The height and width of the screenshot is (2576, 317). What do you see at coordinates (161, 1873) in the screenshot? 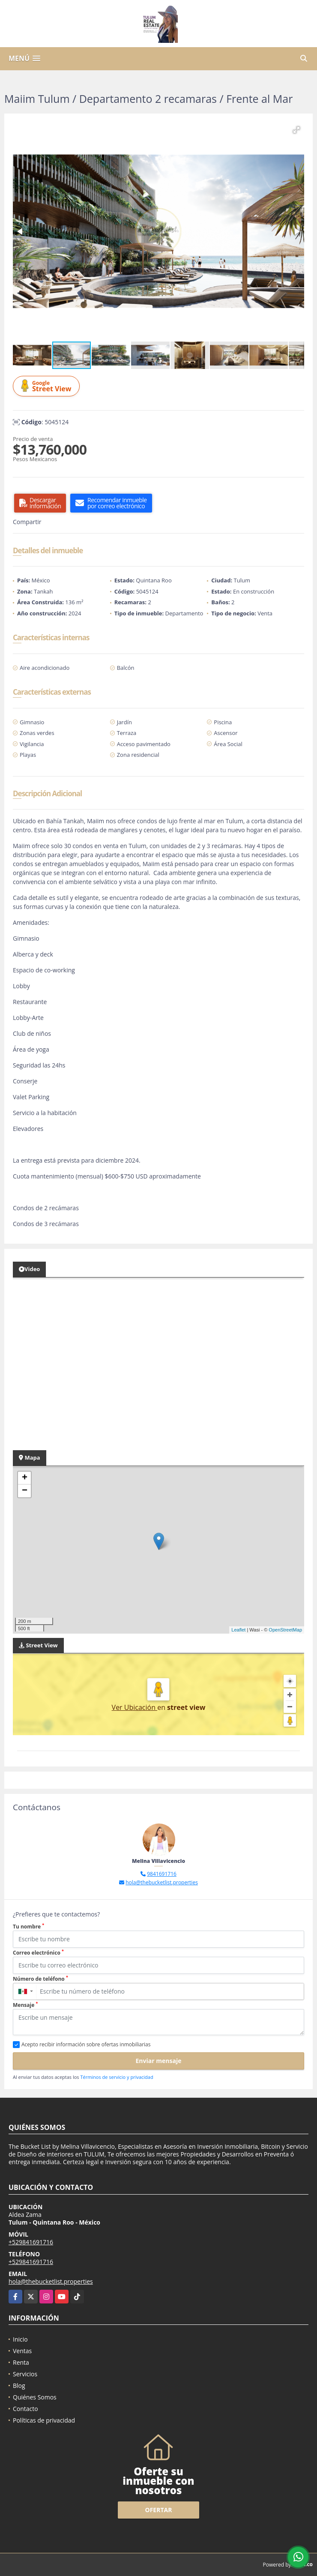
I see `9841691716` at bounding box center [161, 1873].